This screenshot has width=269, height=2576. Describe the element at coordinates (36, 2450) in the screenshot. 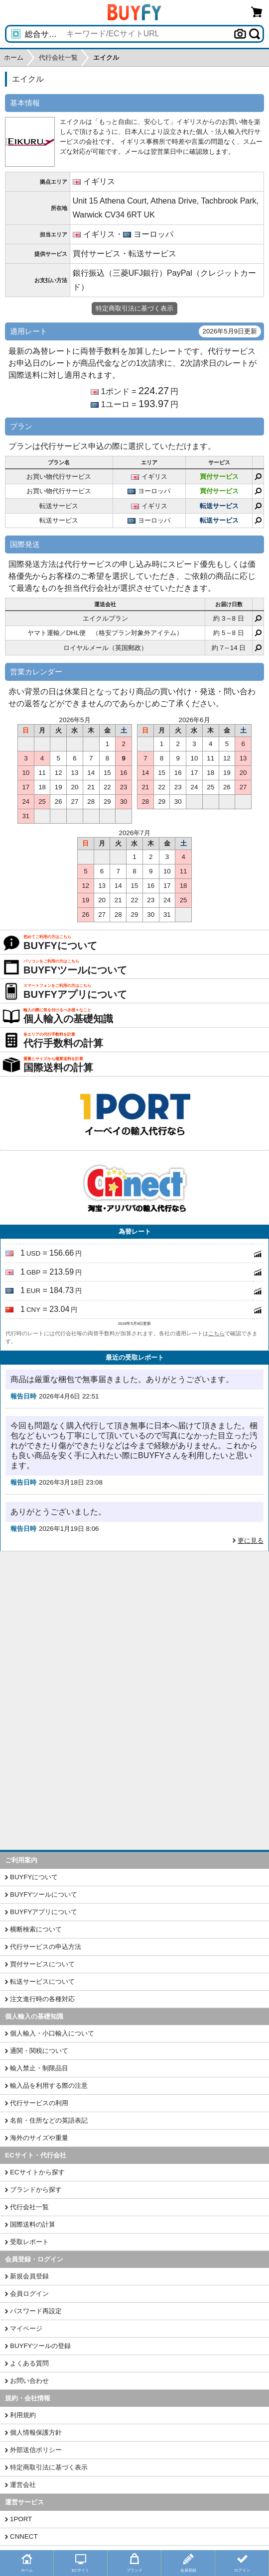

I see `外部送信ポリシー` at that location.